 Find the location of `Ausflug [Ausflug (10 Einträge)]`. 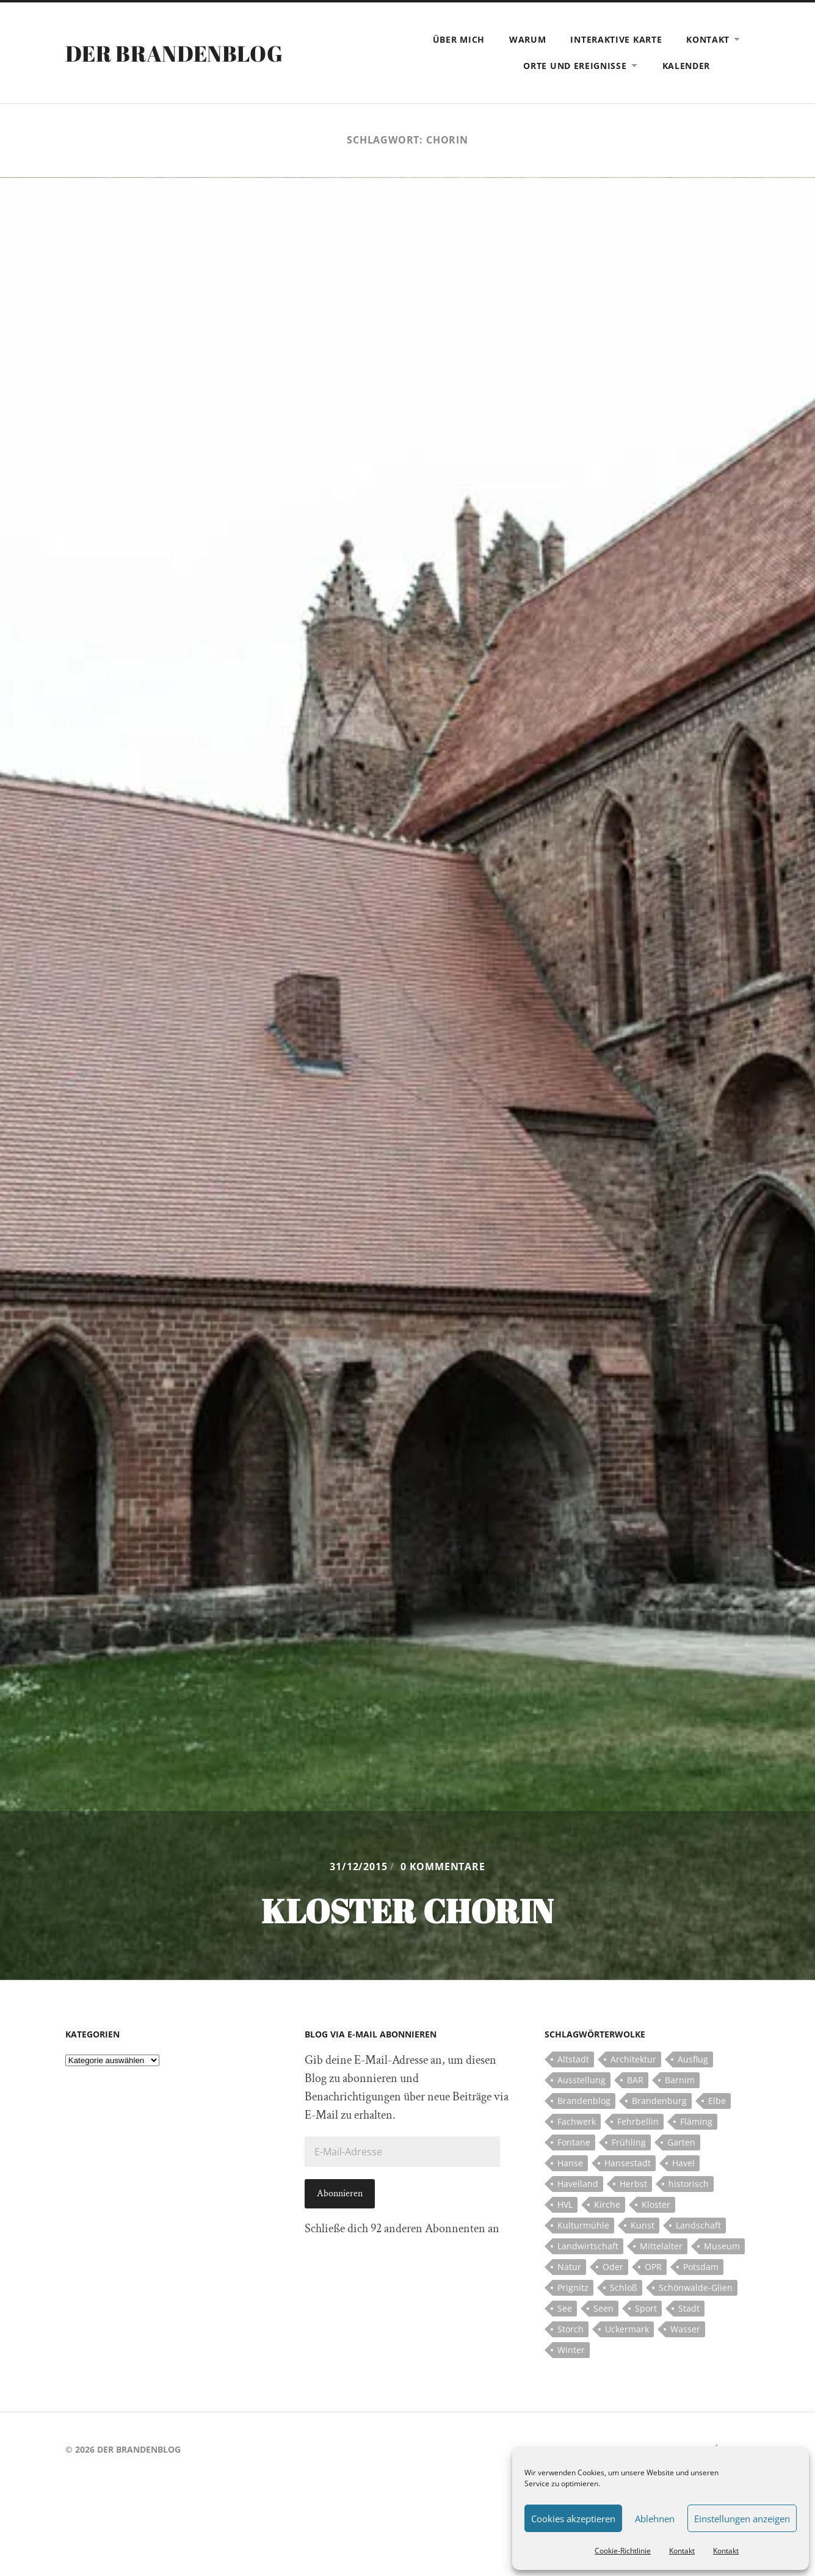

Ausflug [Ausflug (10 Einträge)] is located at coordinates (693, 2059).